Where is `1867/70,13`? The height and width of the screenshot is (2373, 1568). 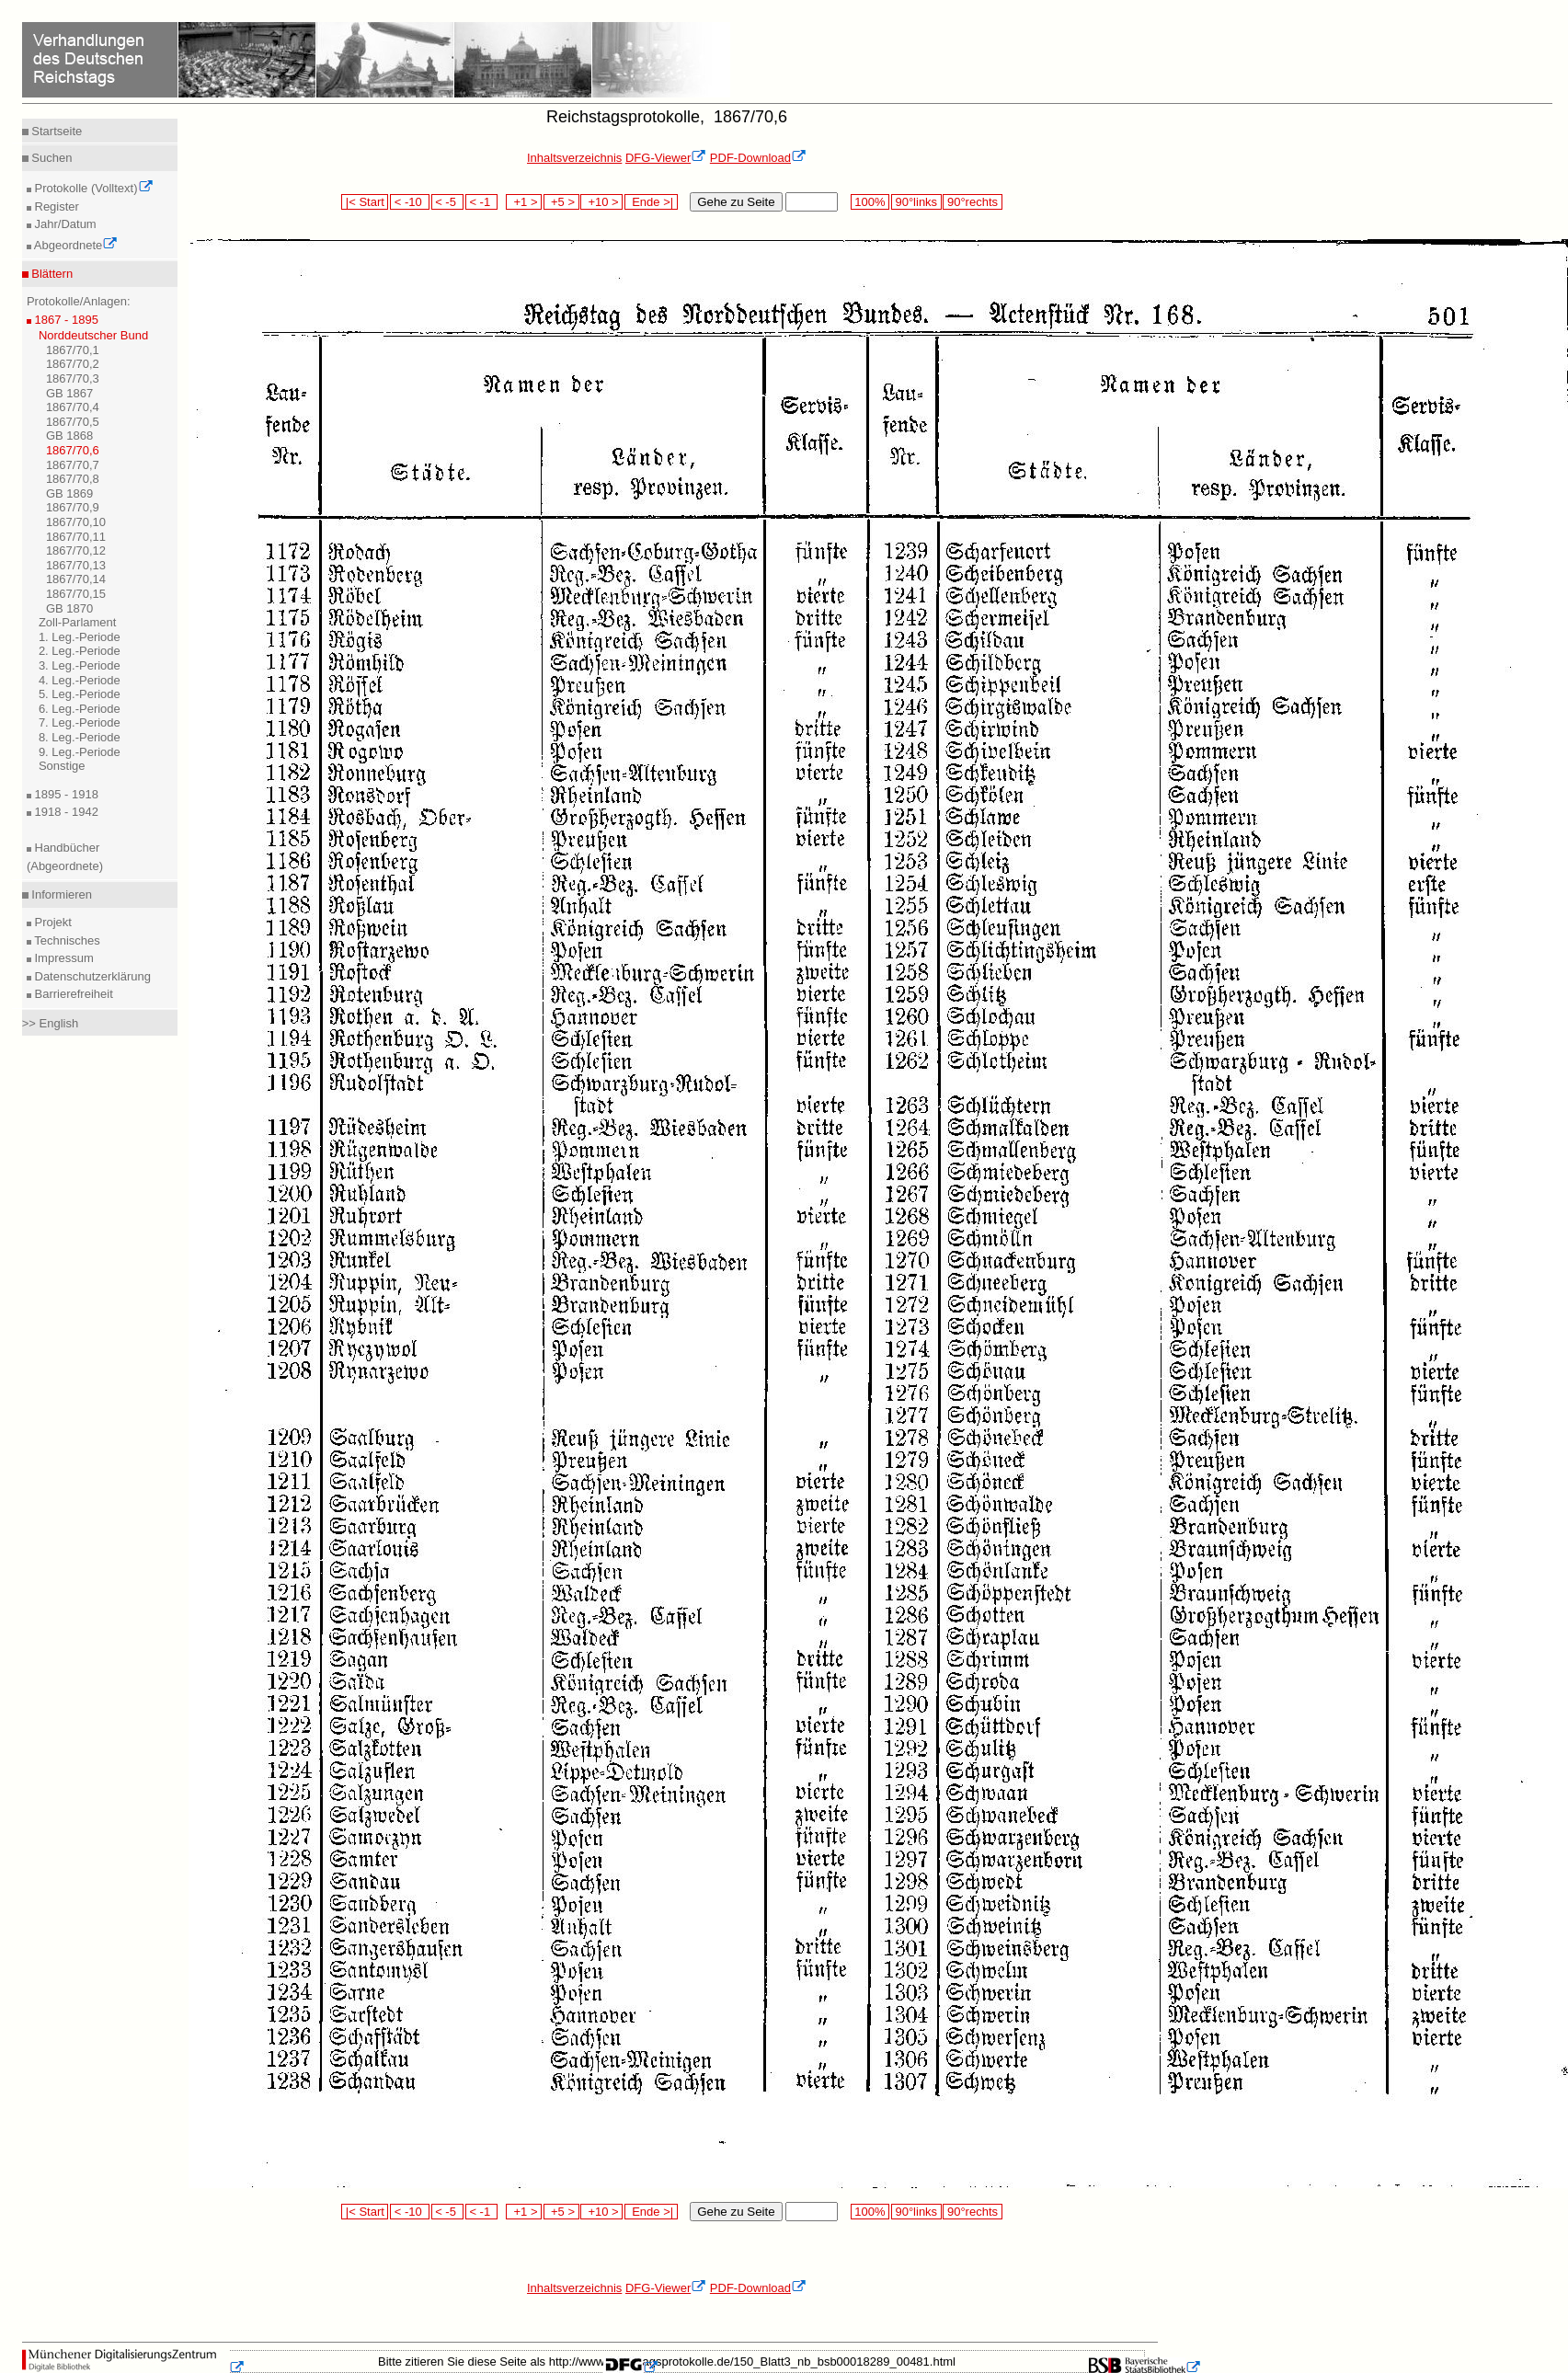 1867/70,13 is located at coordinates (76, 565).